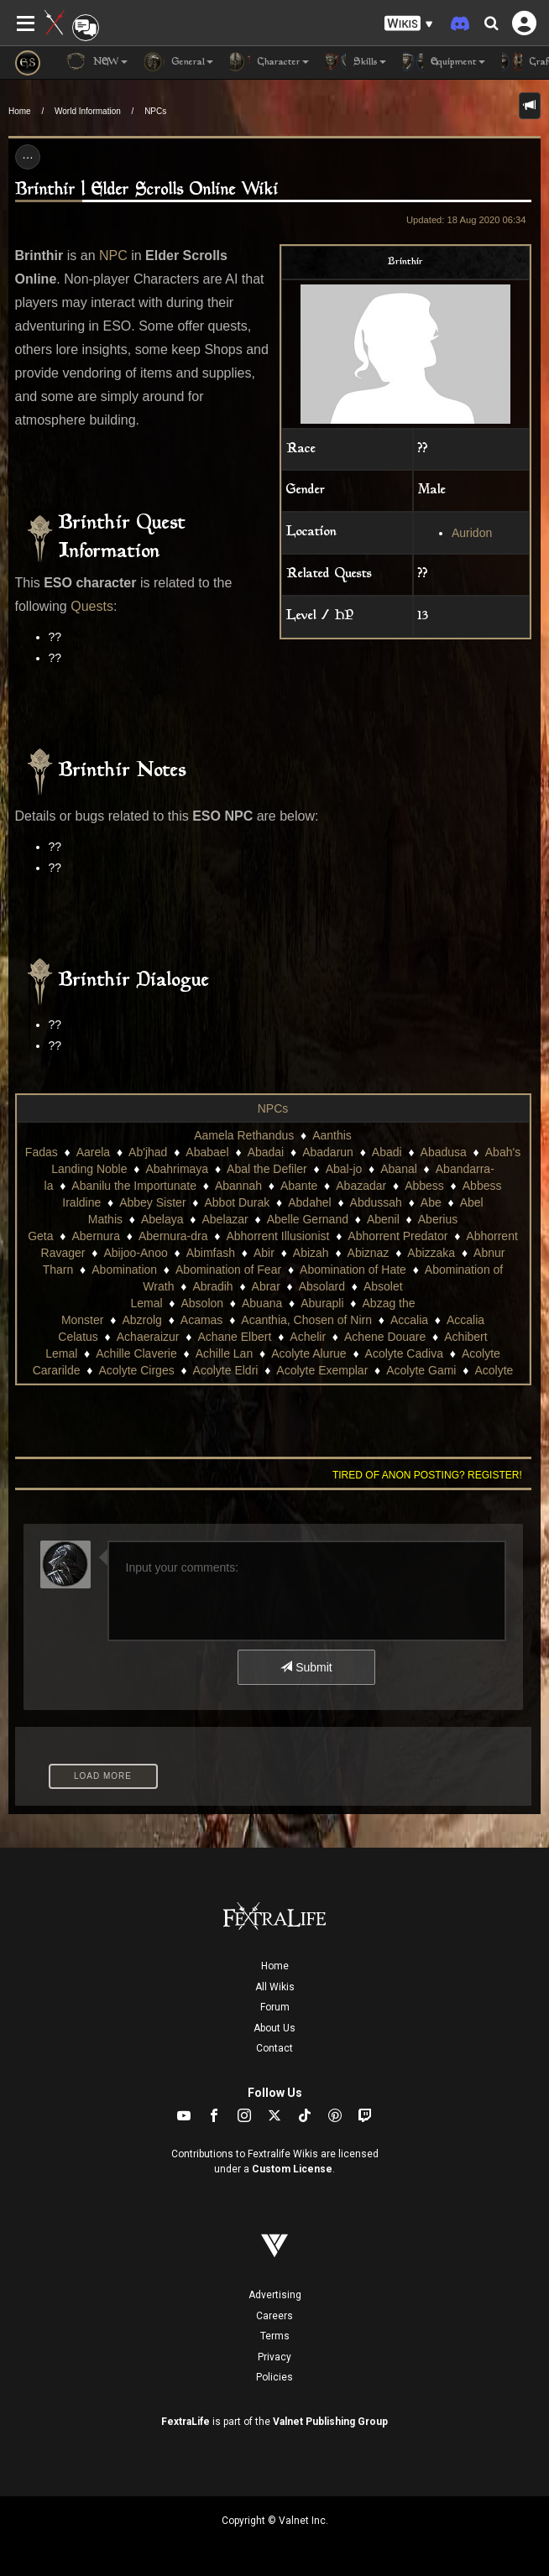 This screenshot has width=549, height=2576. I want to click on Abante, so click(298, 1185).